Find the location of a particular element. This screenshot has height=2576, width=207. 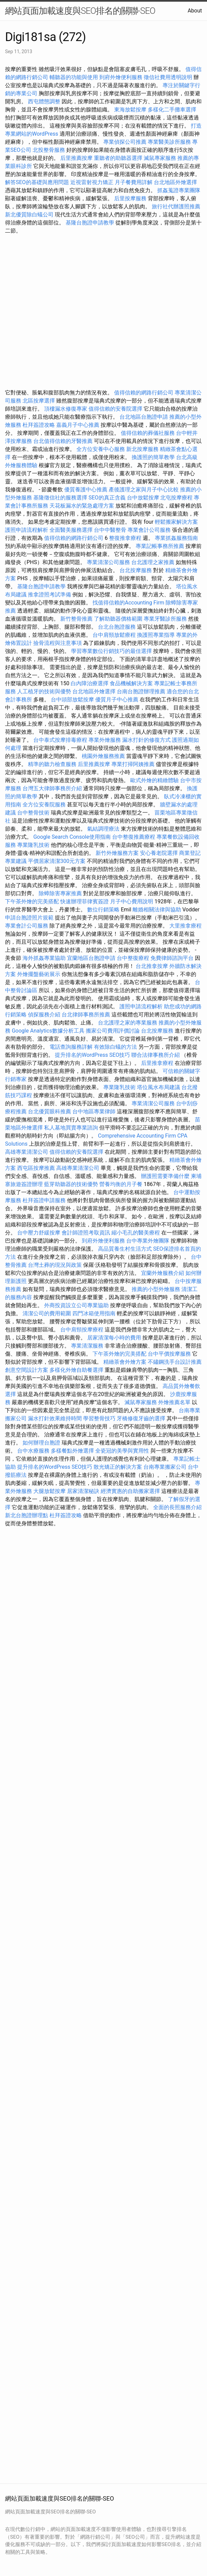

離婚相關法律與協助 is located at coordinates (157, 909).